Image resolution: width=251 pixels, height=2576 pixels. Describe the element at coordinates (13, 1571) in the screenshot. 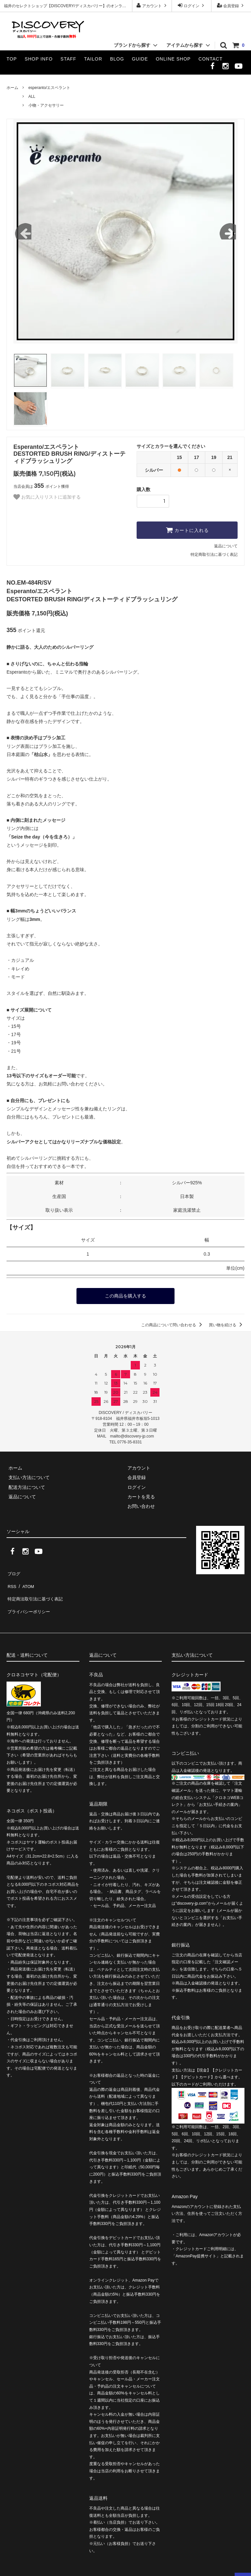

I see `ブログ` at that location.